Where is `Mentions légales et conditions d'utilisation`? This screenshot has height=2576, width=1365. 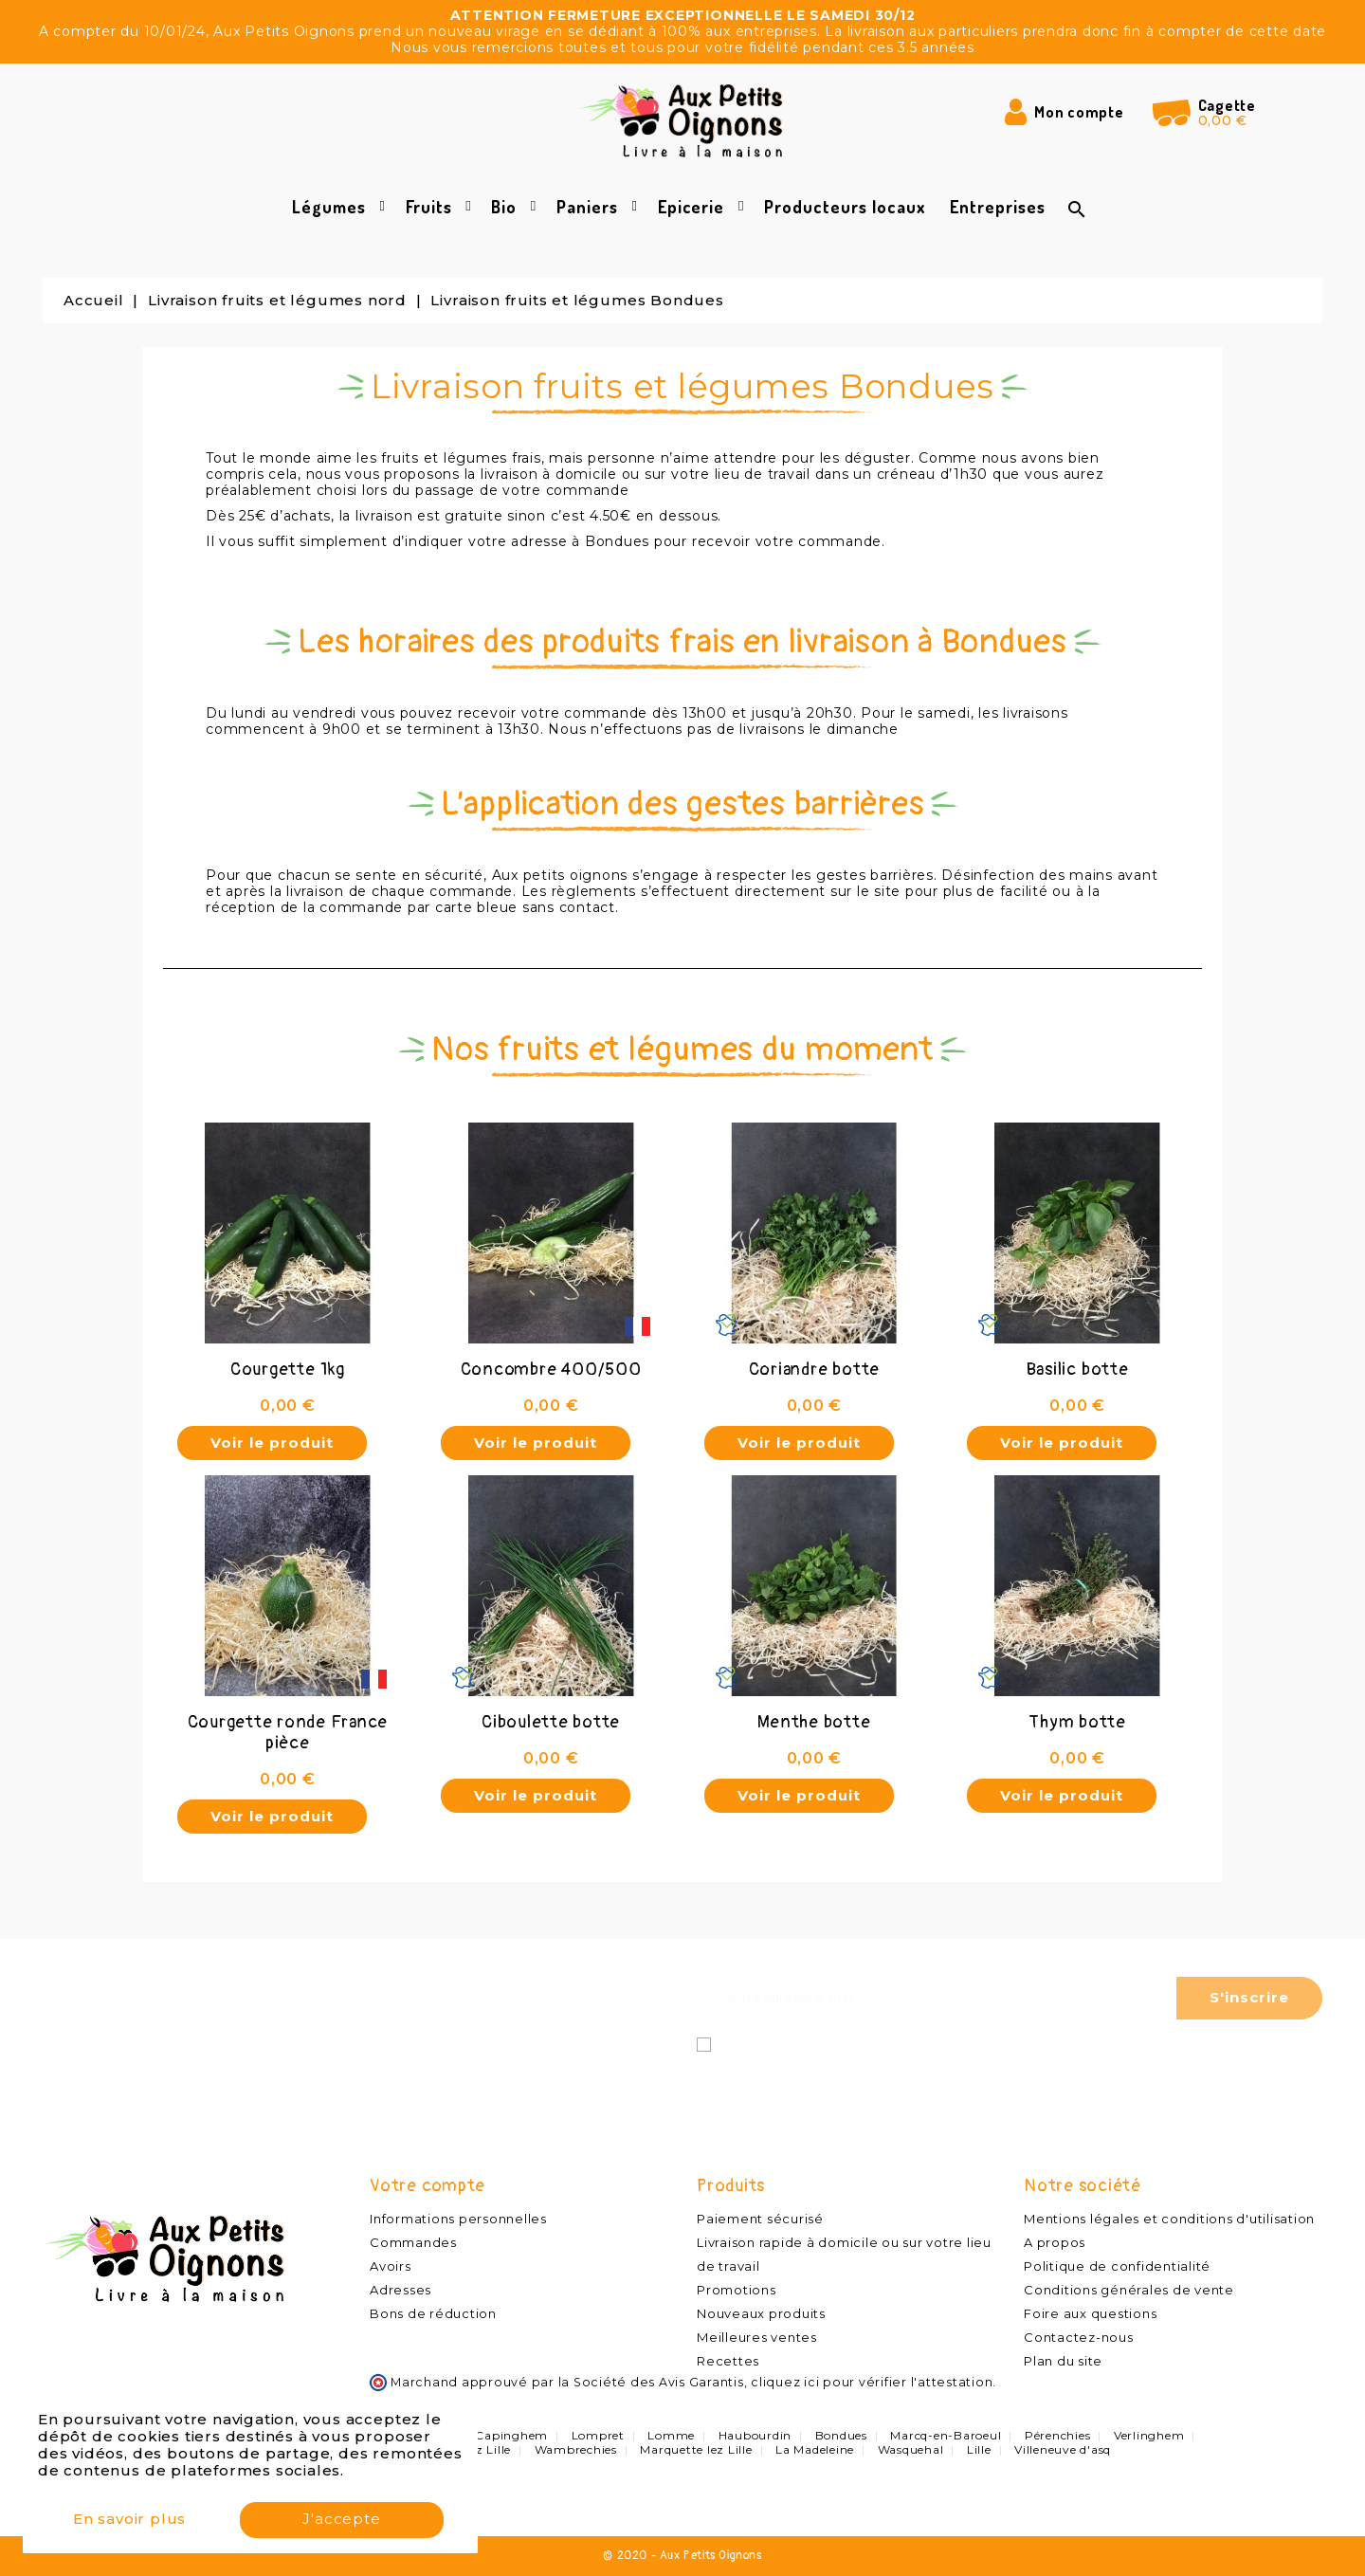
Mentions légales et conditions d'utilisation is located at coordinates (1169, 2218).